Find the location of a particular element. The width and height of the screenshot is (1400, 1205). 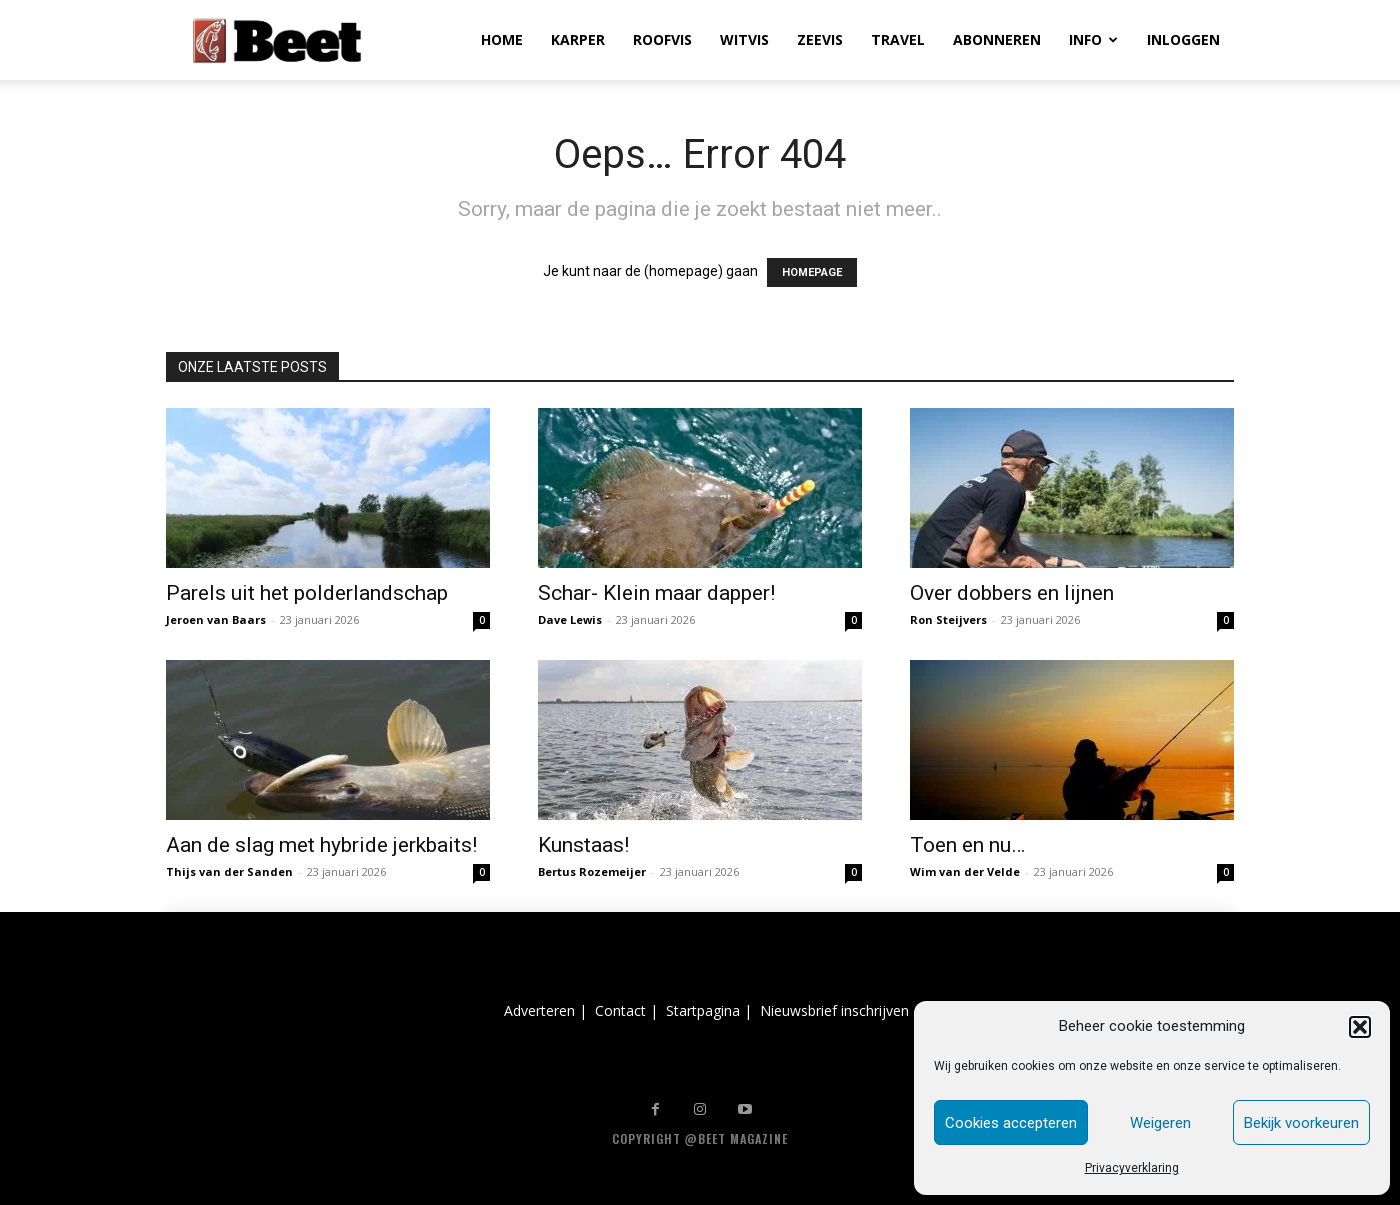

ZEEVIS is located at coordinates (820, 39).